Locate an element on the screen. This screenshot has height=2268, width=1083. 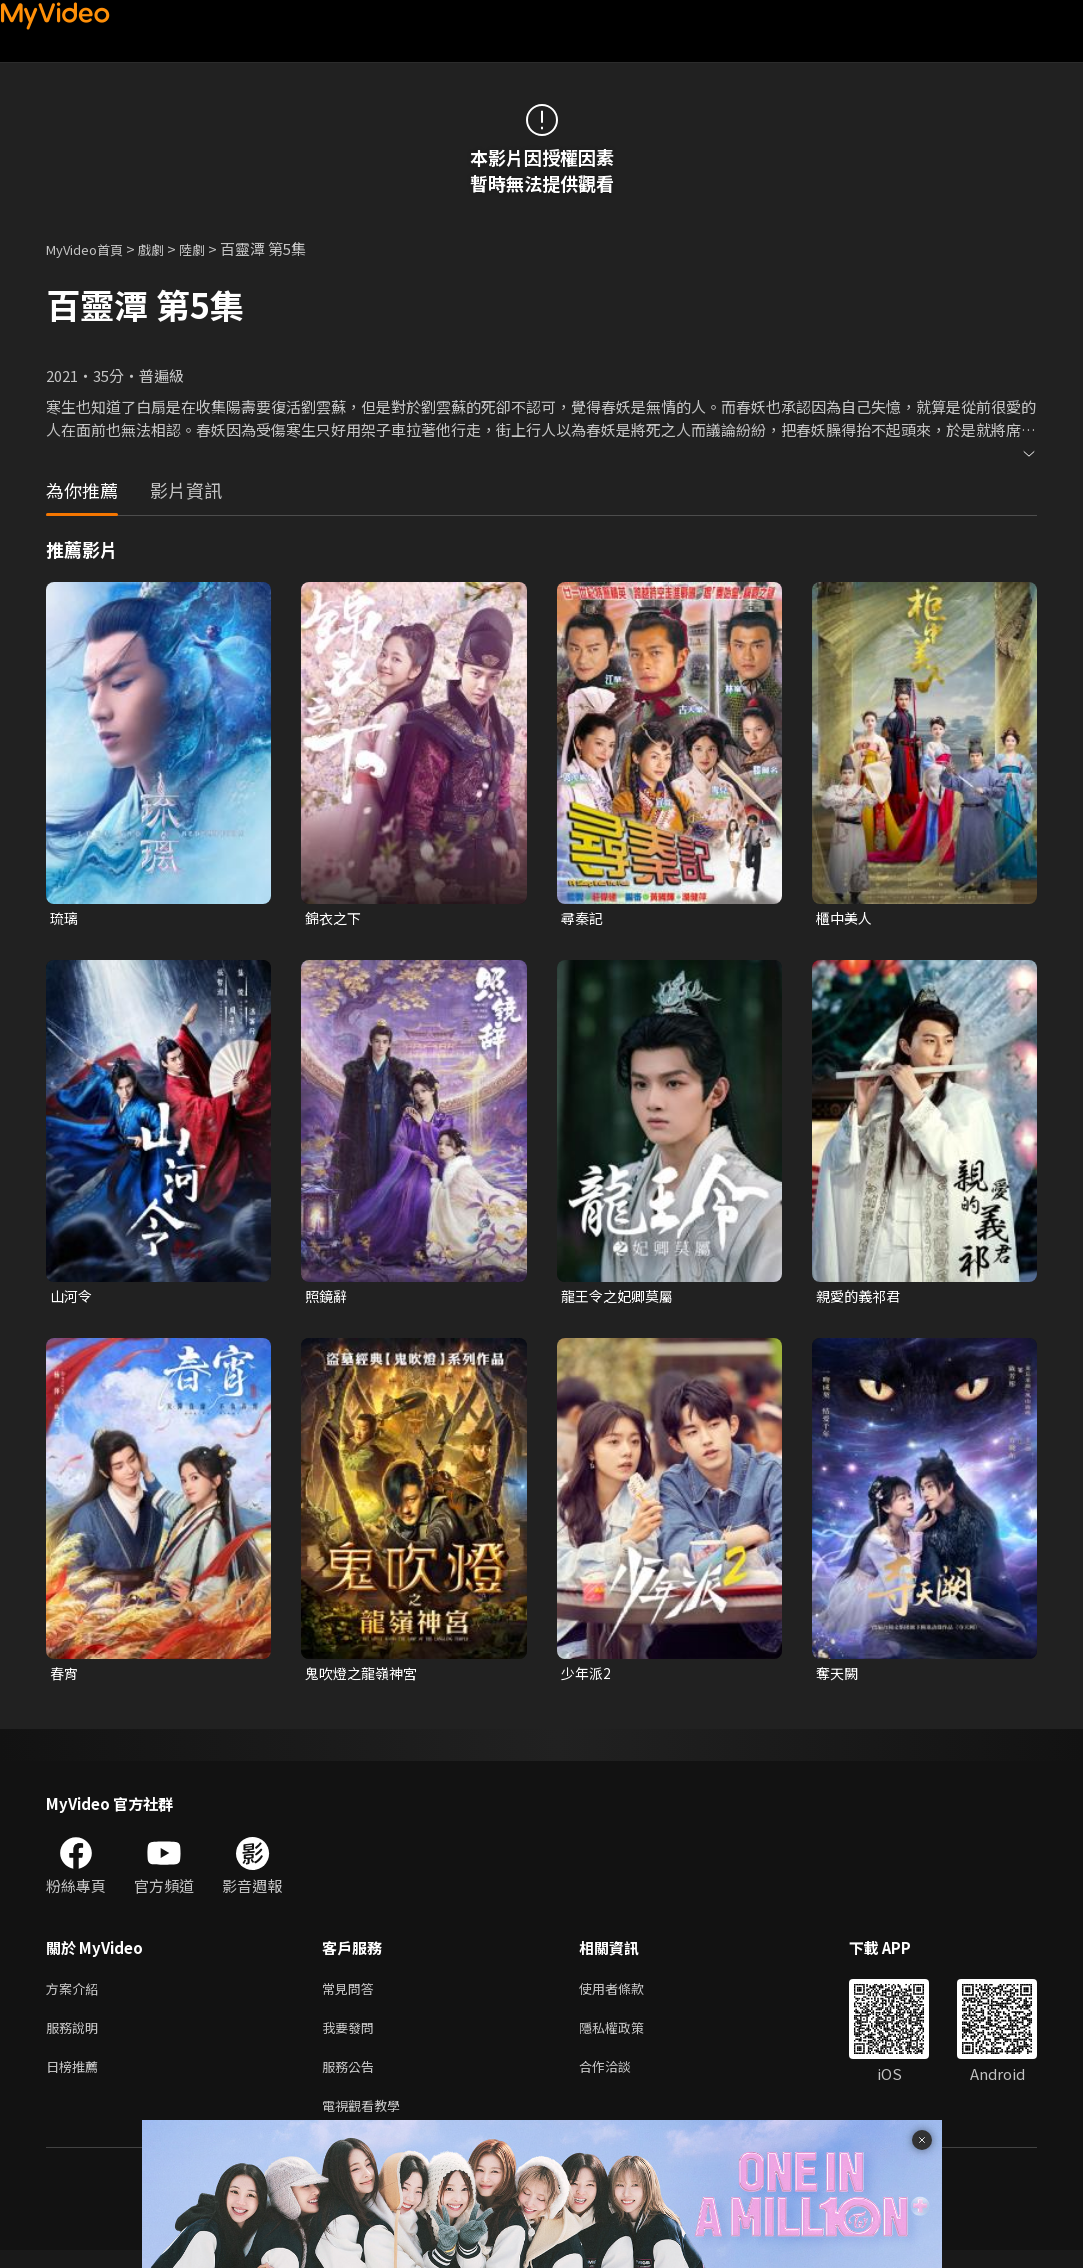
春宵 is located at coordinates (65, 1677).